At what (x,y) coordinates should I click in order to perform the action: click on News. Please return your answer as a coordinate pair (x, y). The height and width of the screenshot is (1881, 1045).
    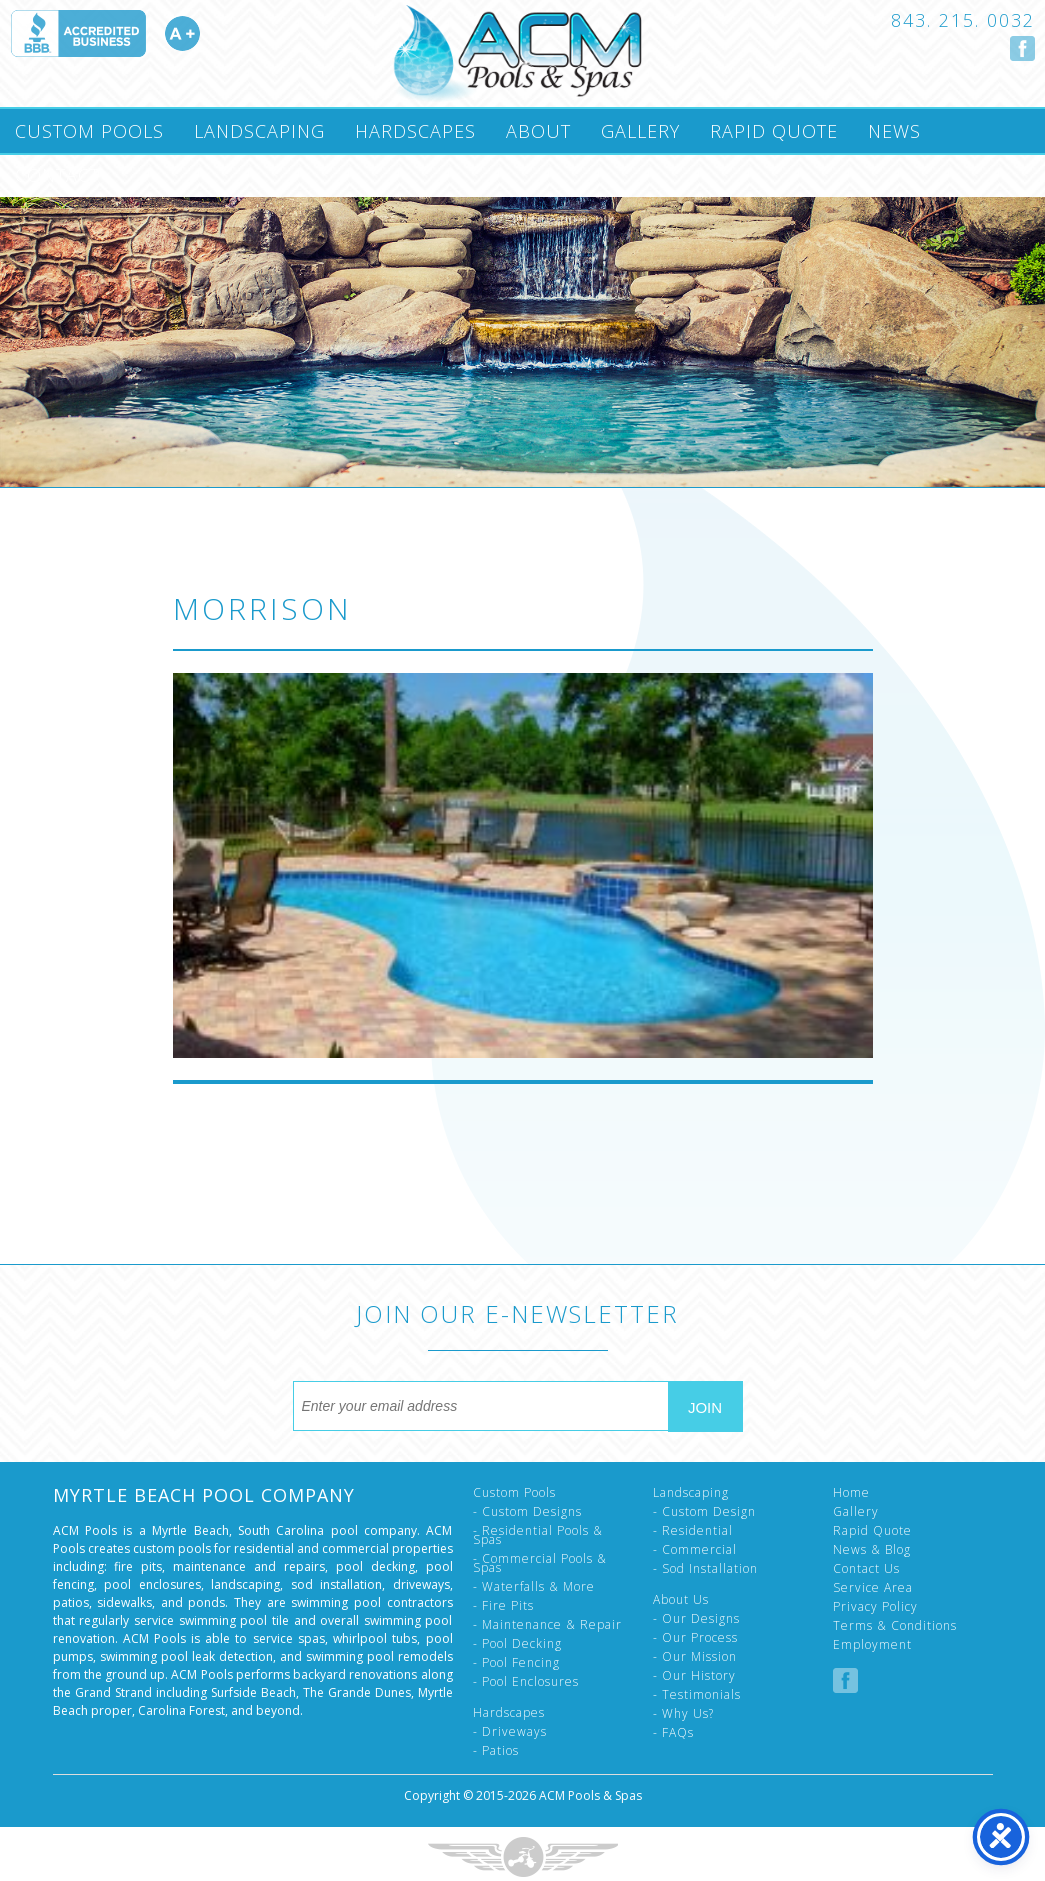
    Looking at the image, I should click on (894, 131).